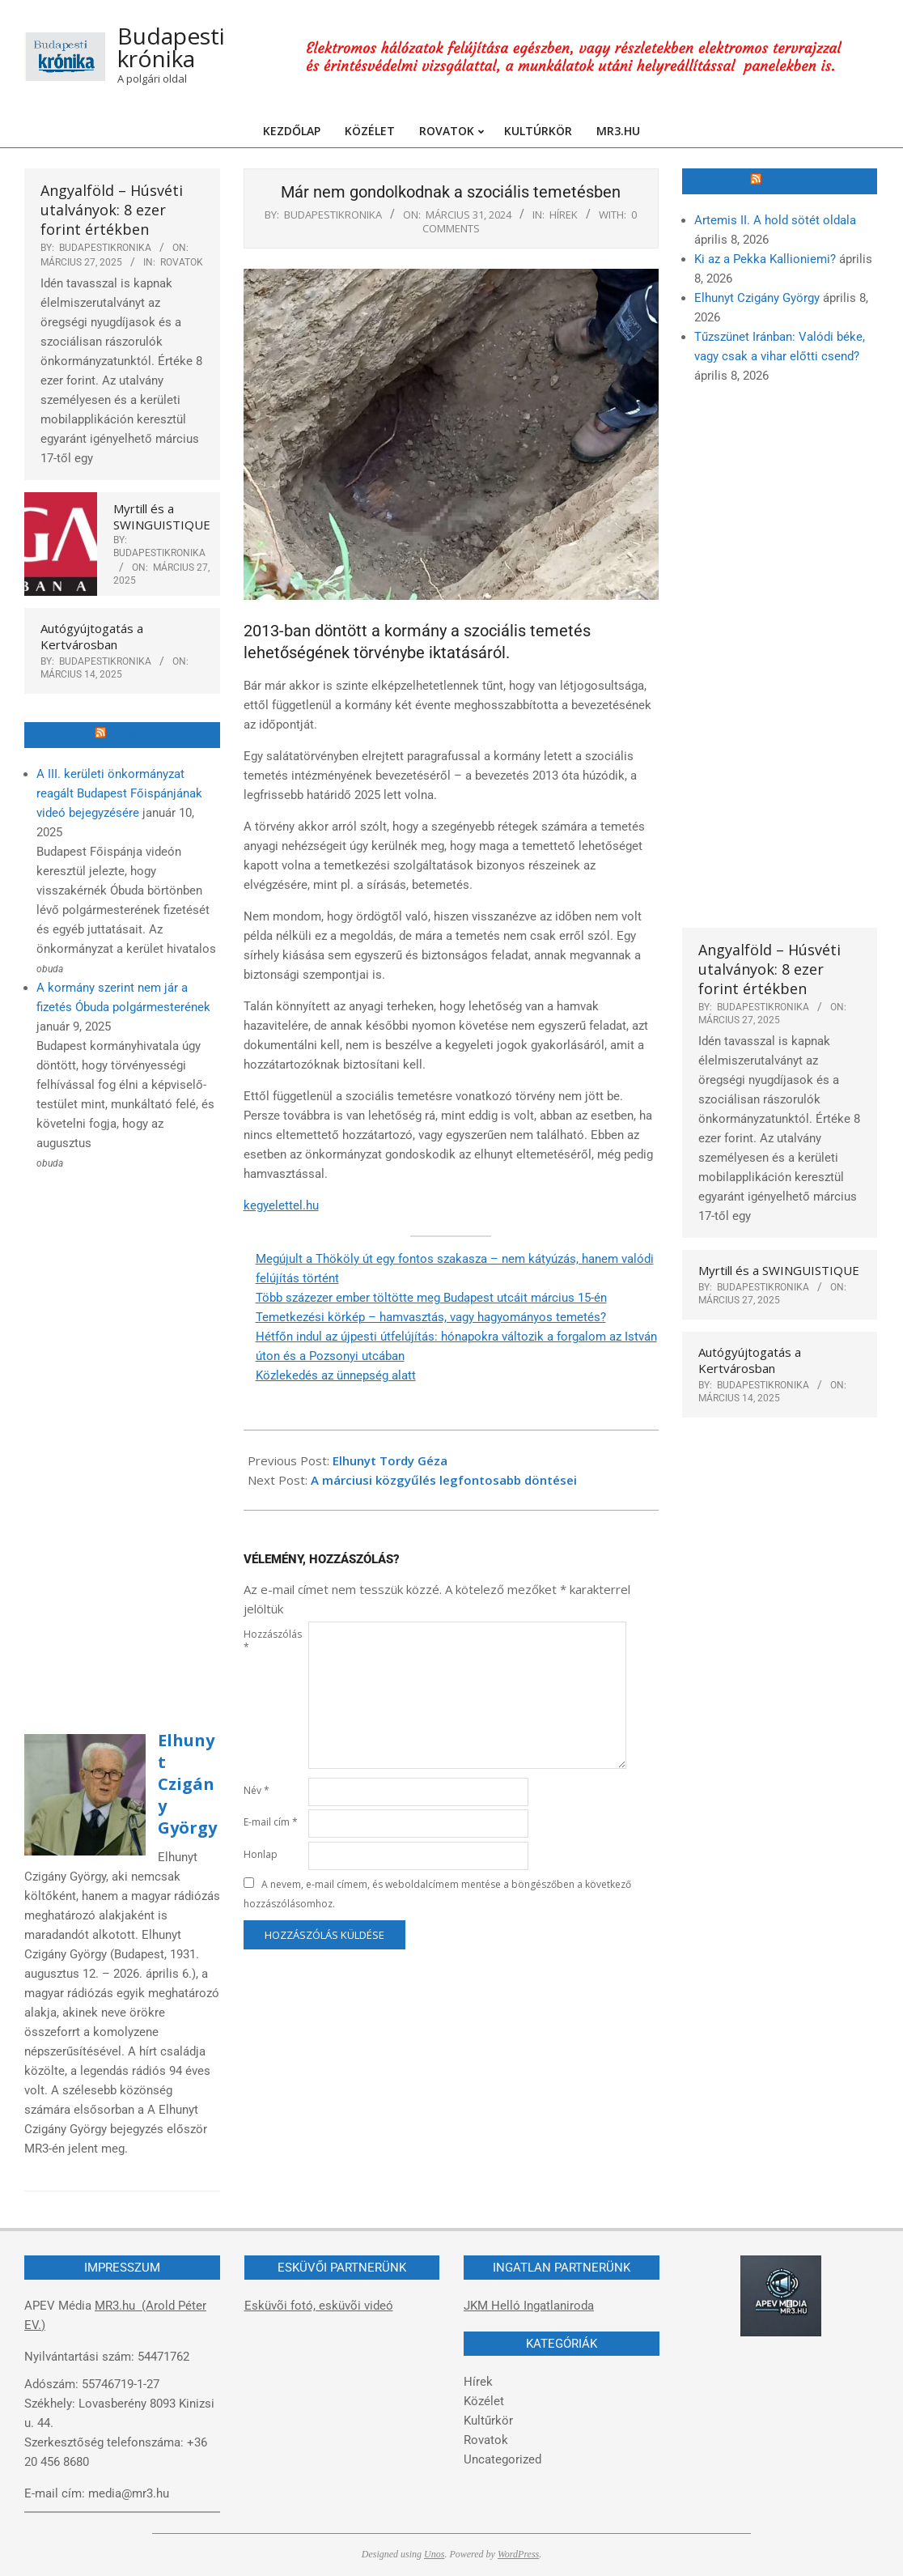 The image size is (903, 2576). I want to click on Autógyújtogatás a Kertvárosban, so click(91, 636).